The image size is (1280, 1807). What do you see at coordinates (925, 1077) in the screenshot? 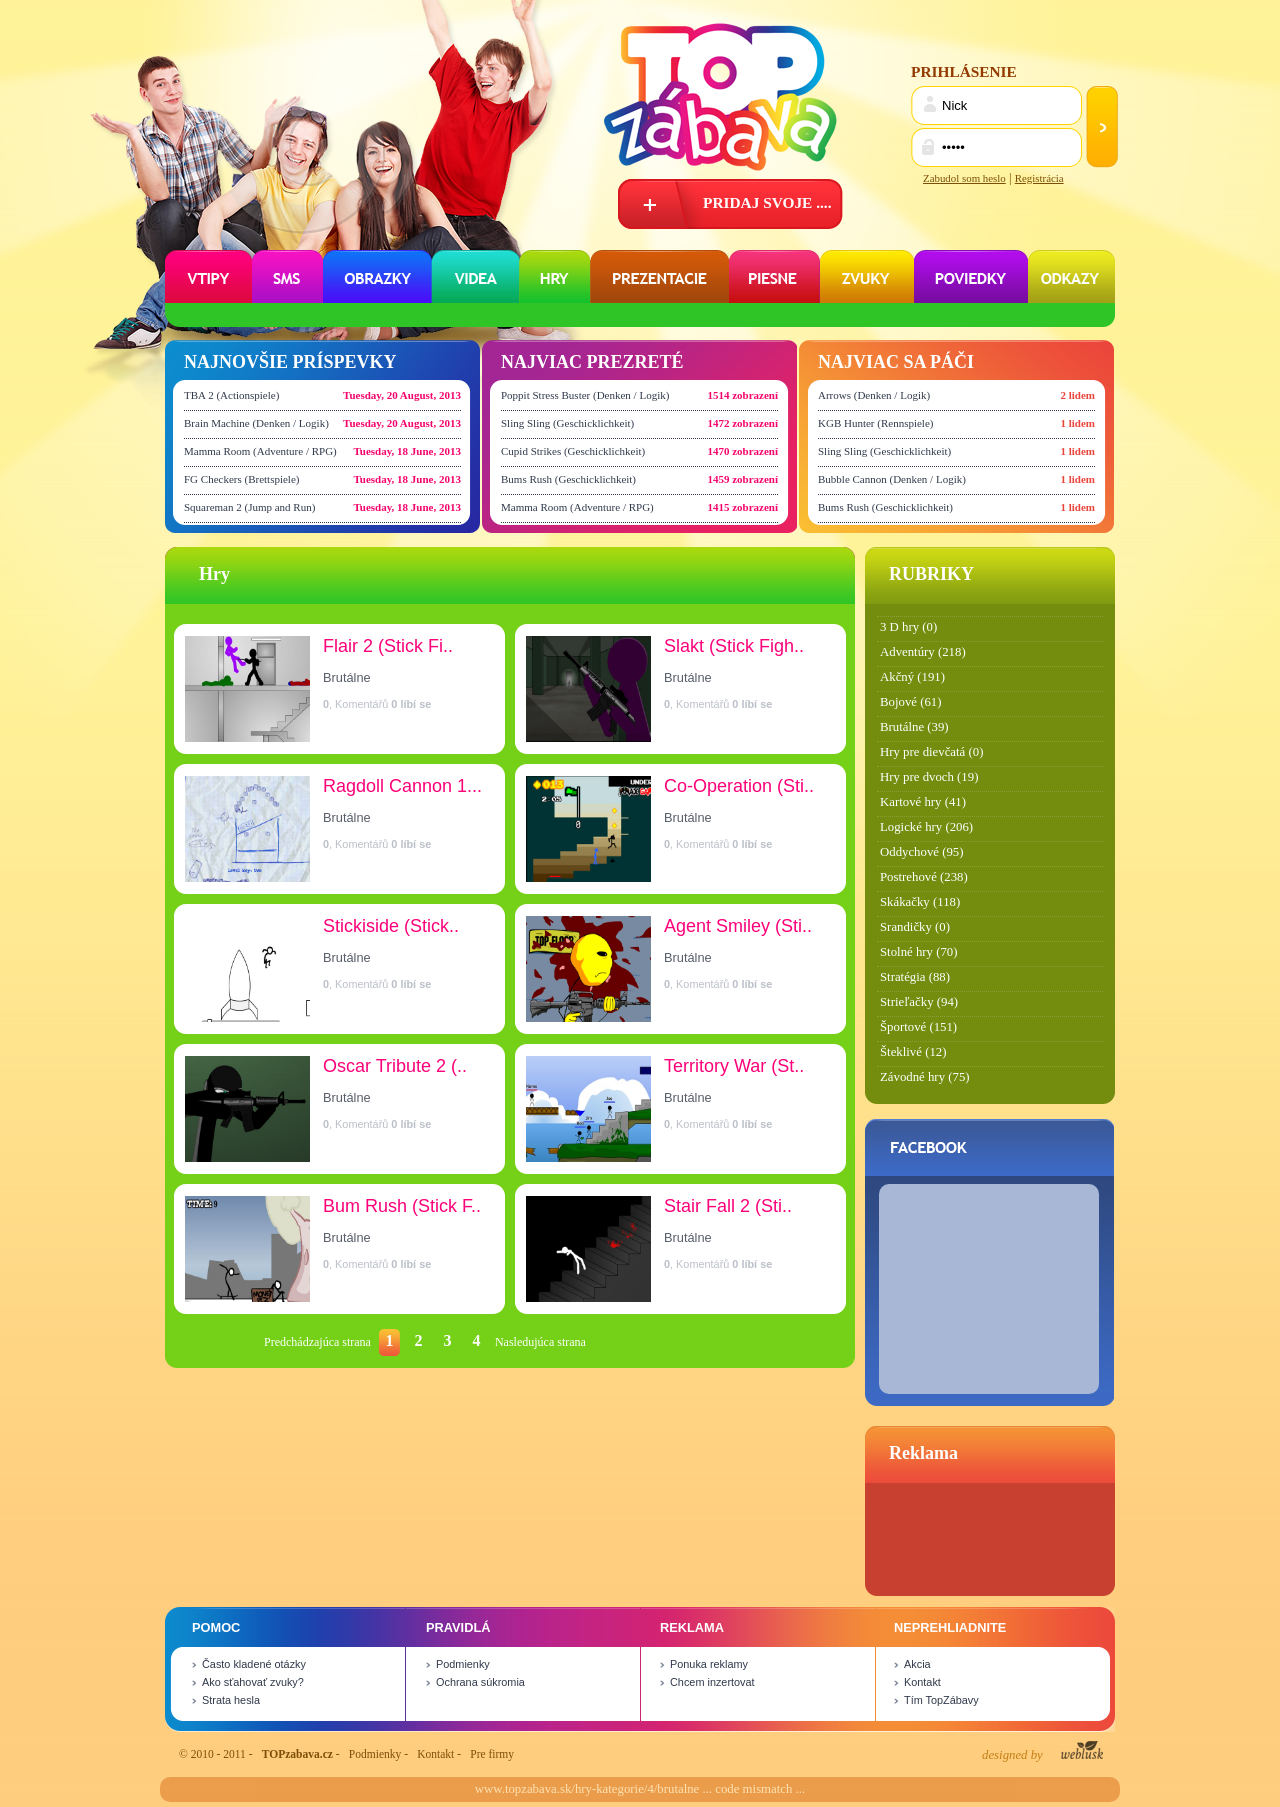
I see `Závodné hry (75)` at bounding box center [925, 1077].